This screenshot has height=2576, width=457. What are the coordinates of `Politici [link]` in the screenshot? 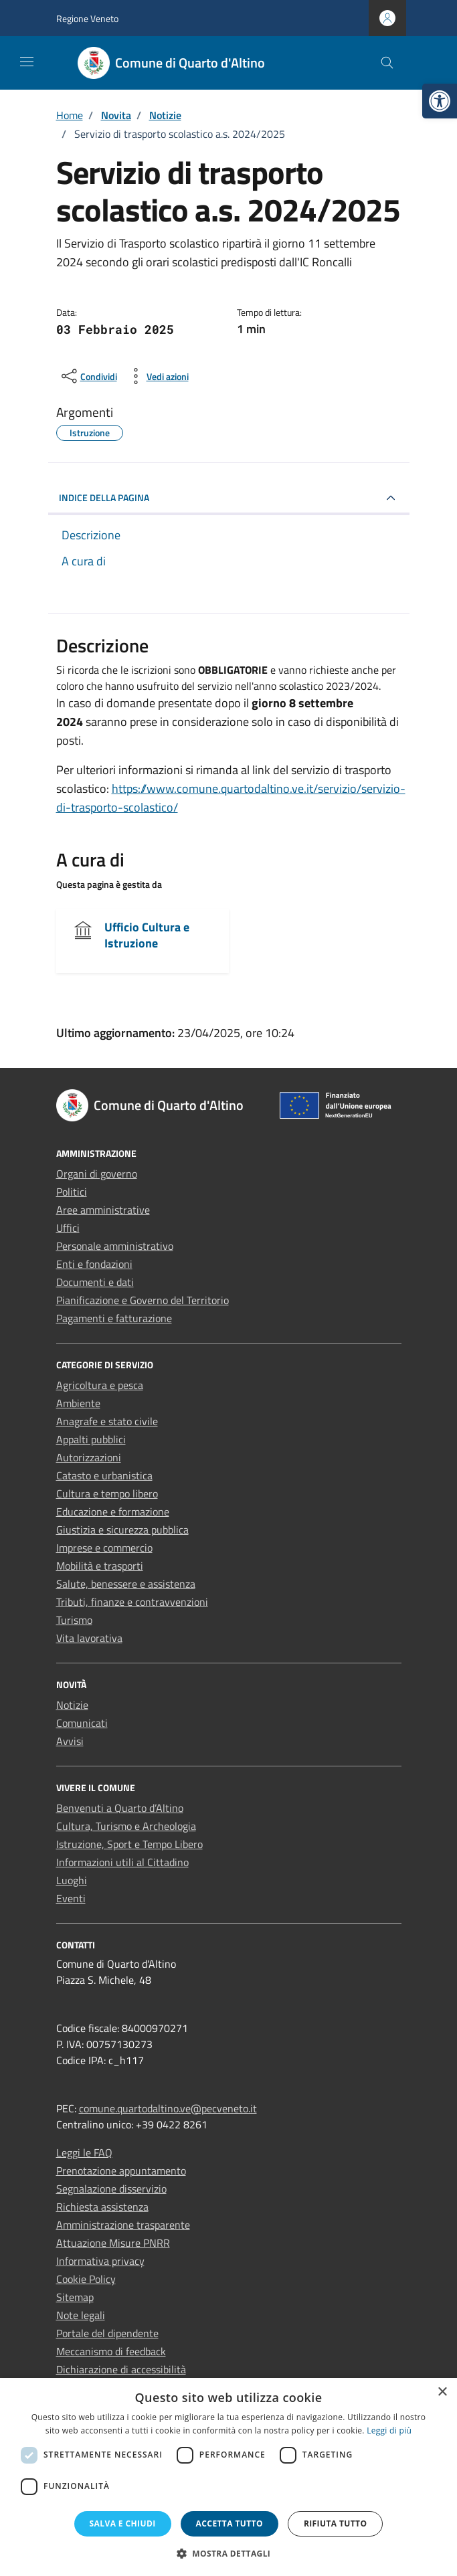 It's located at (71, 1192).